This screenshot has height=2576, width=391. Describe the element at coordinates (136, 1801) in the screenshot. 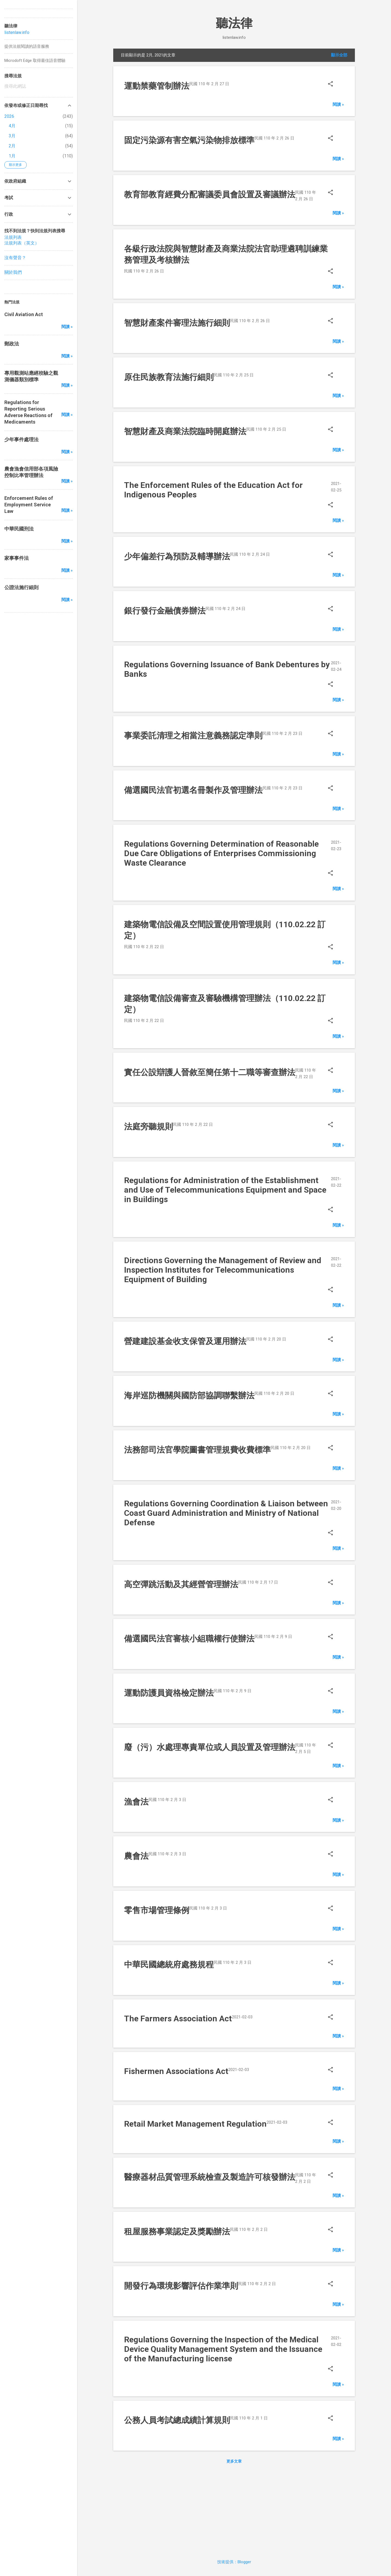

I see `漁會法` at that location.